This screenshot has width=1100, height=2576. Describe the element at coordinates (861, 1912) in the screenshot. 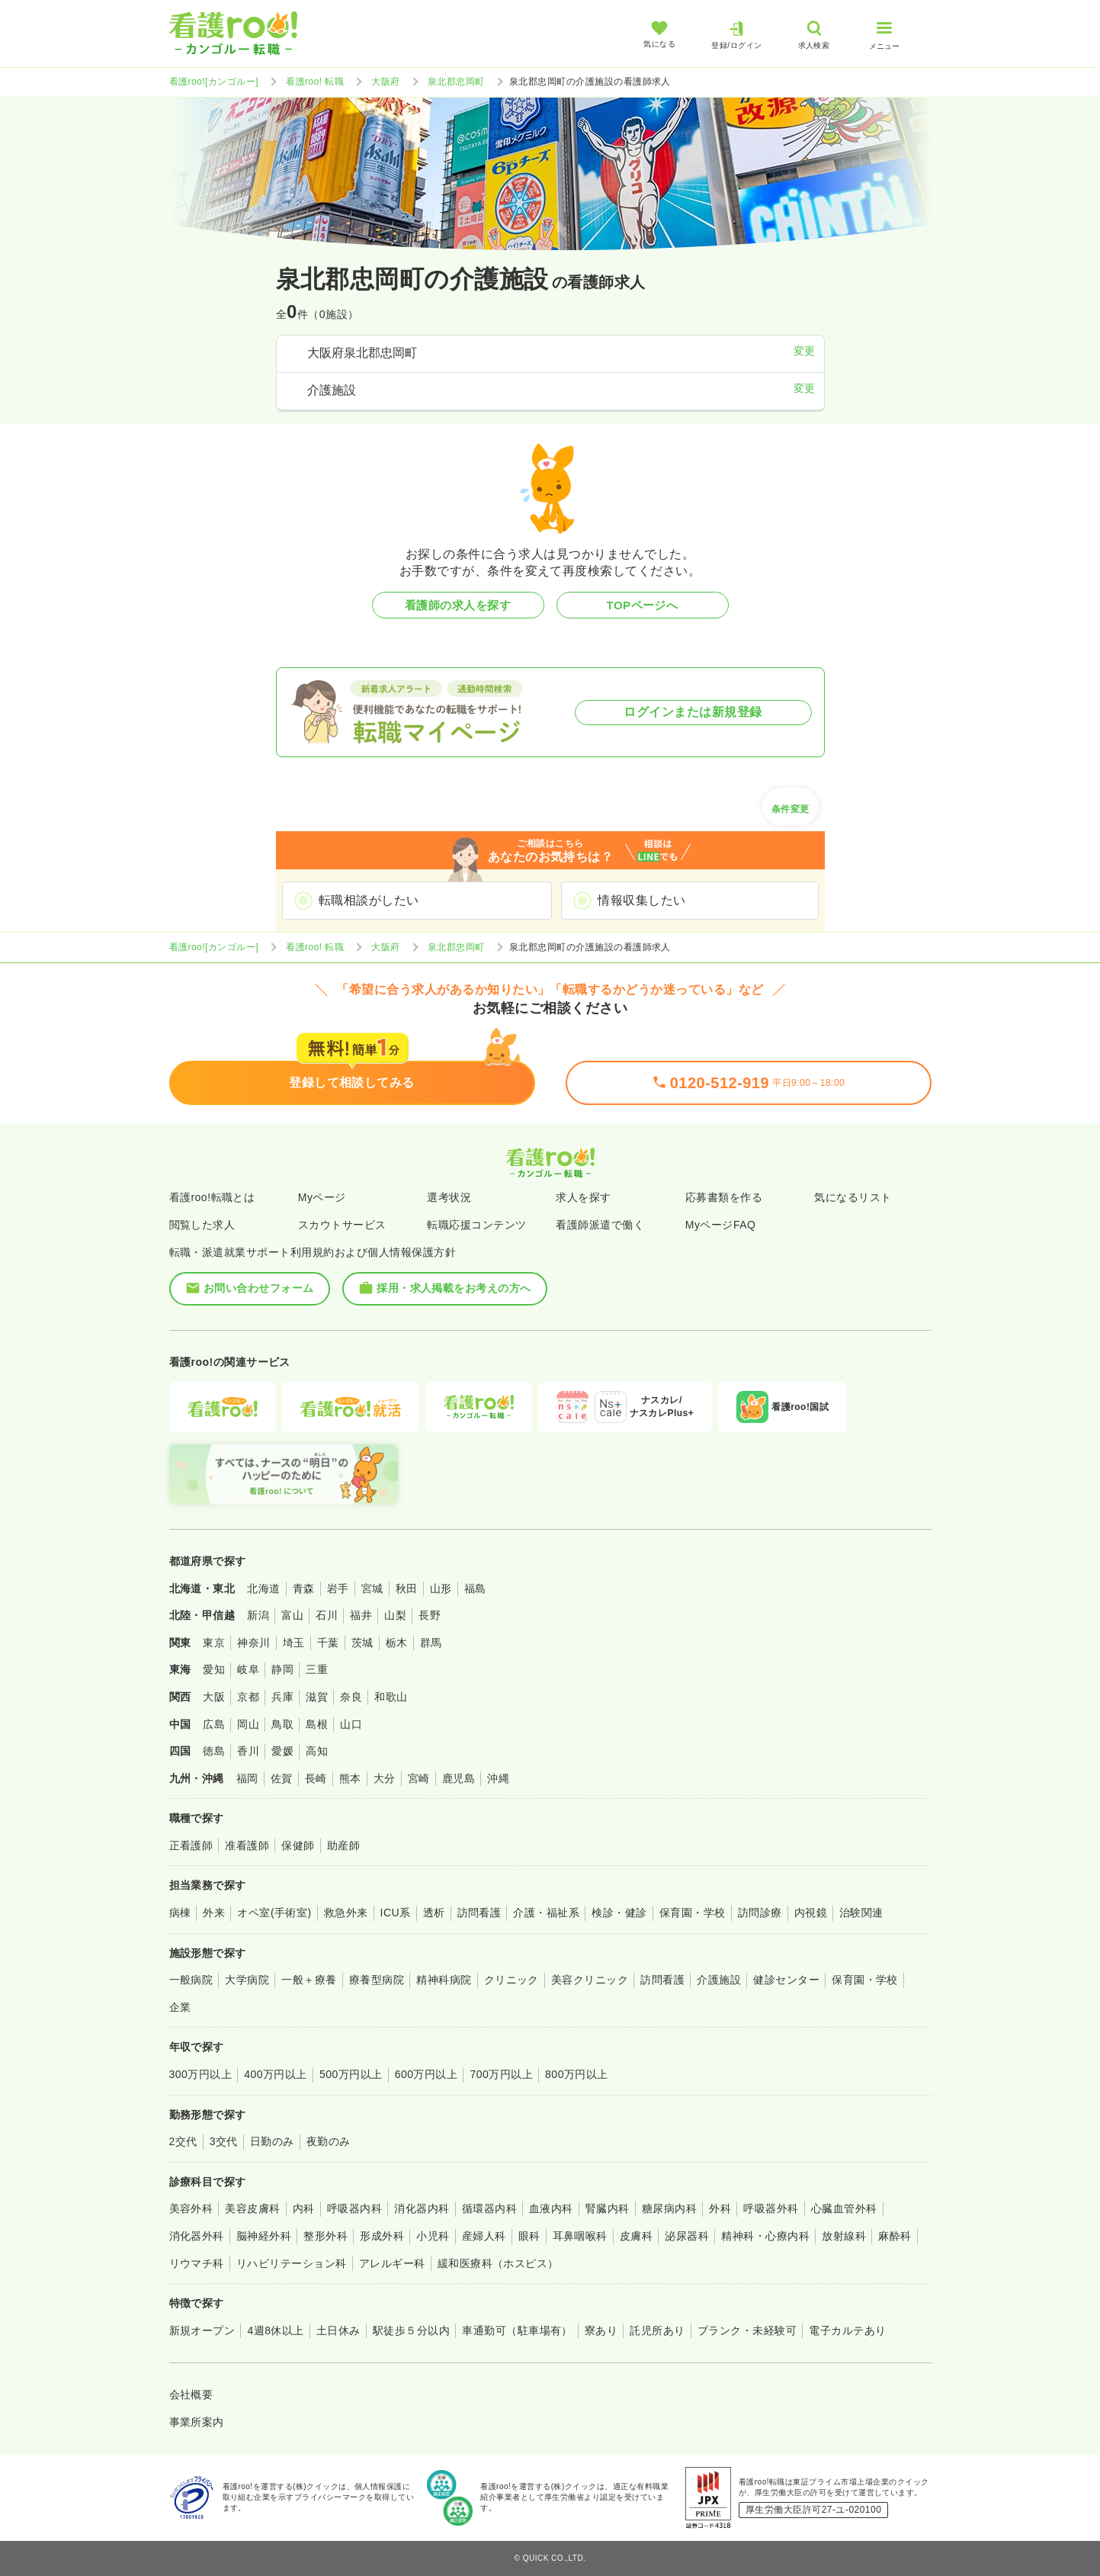

I see `治験関連` at that location.